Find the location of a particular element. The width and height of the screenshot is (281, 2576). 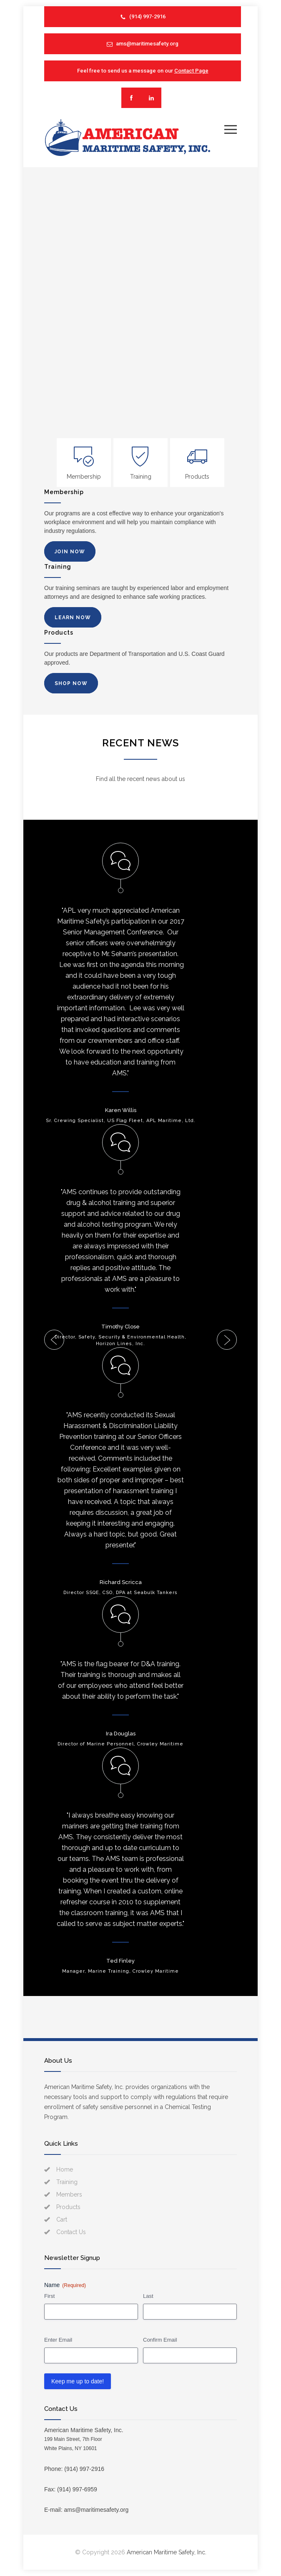

Membership is located at coordinates (84, 476).